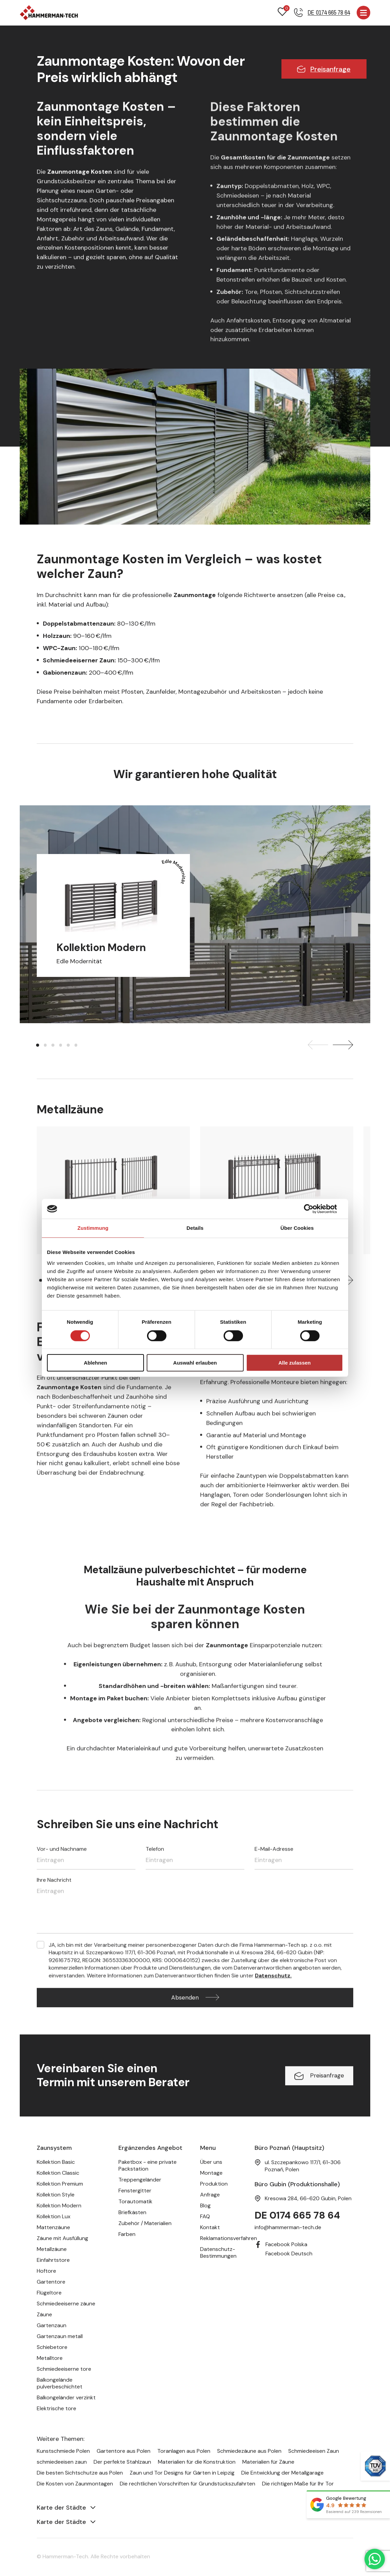 This screenshot has width=390, height=2576. I want to click on Gartentore, so click(51, 2282).